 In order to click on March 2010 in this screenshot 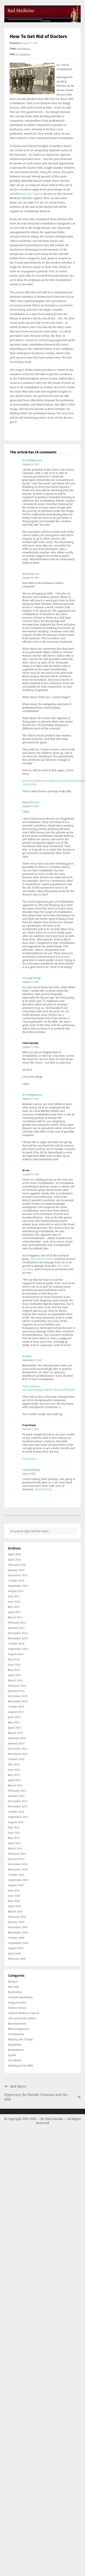, I will do `click(15, 1911)`.